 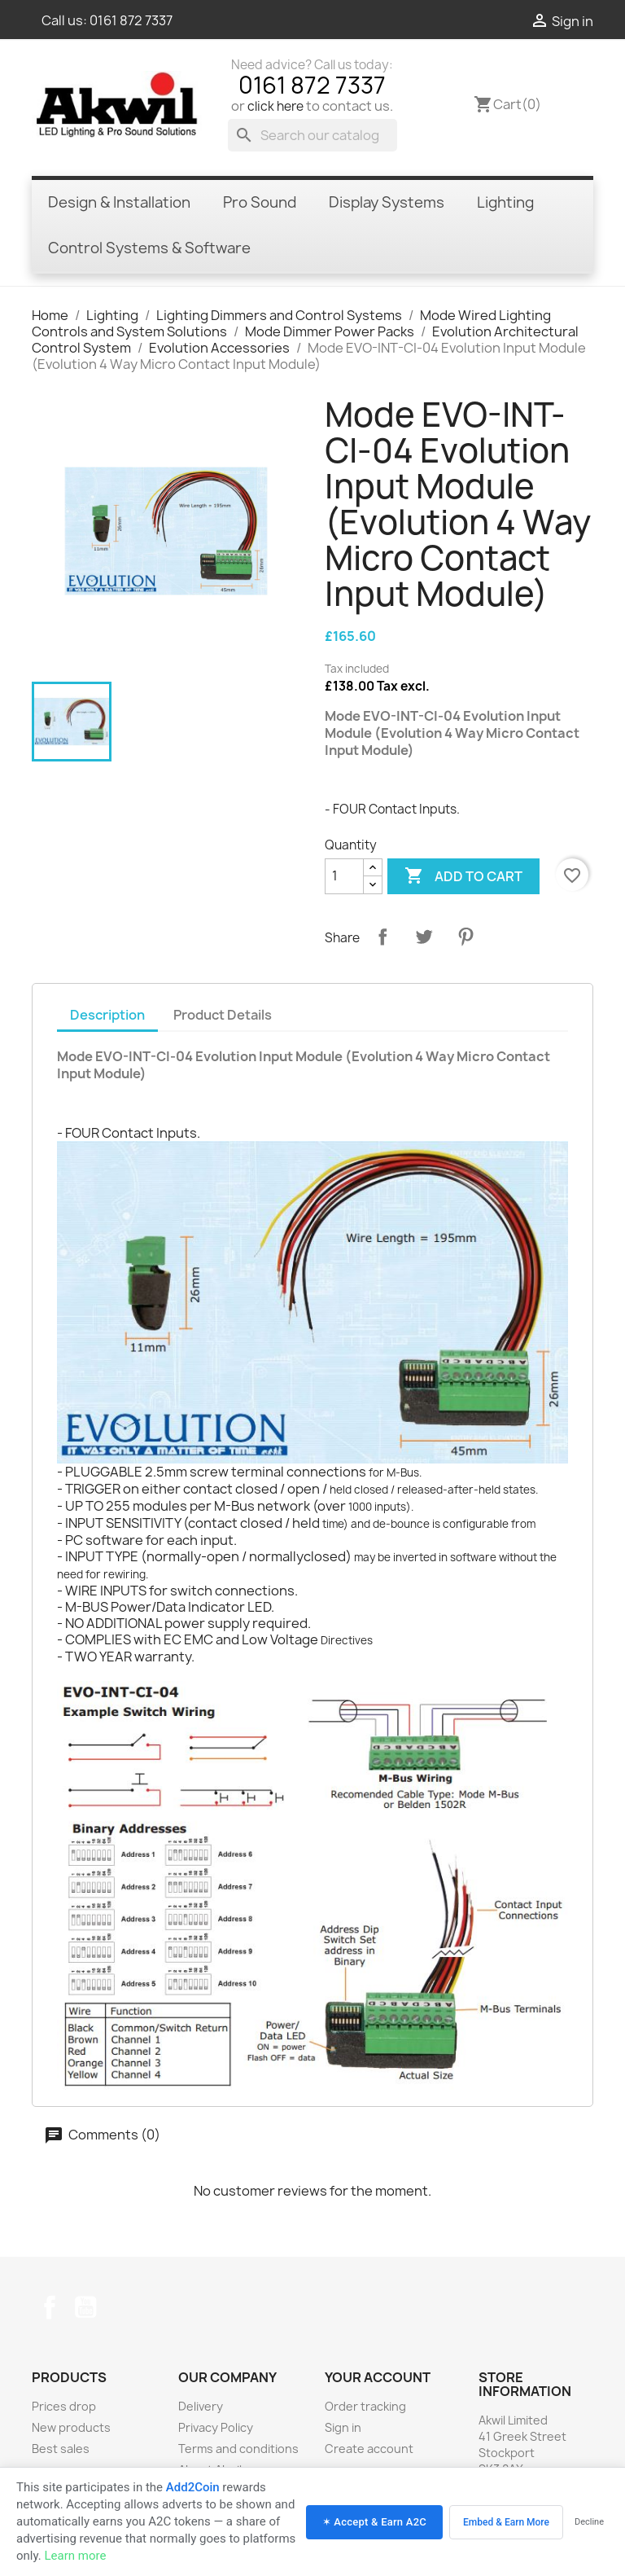 I want to click on YouTube, so click(x=85, y=2307).